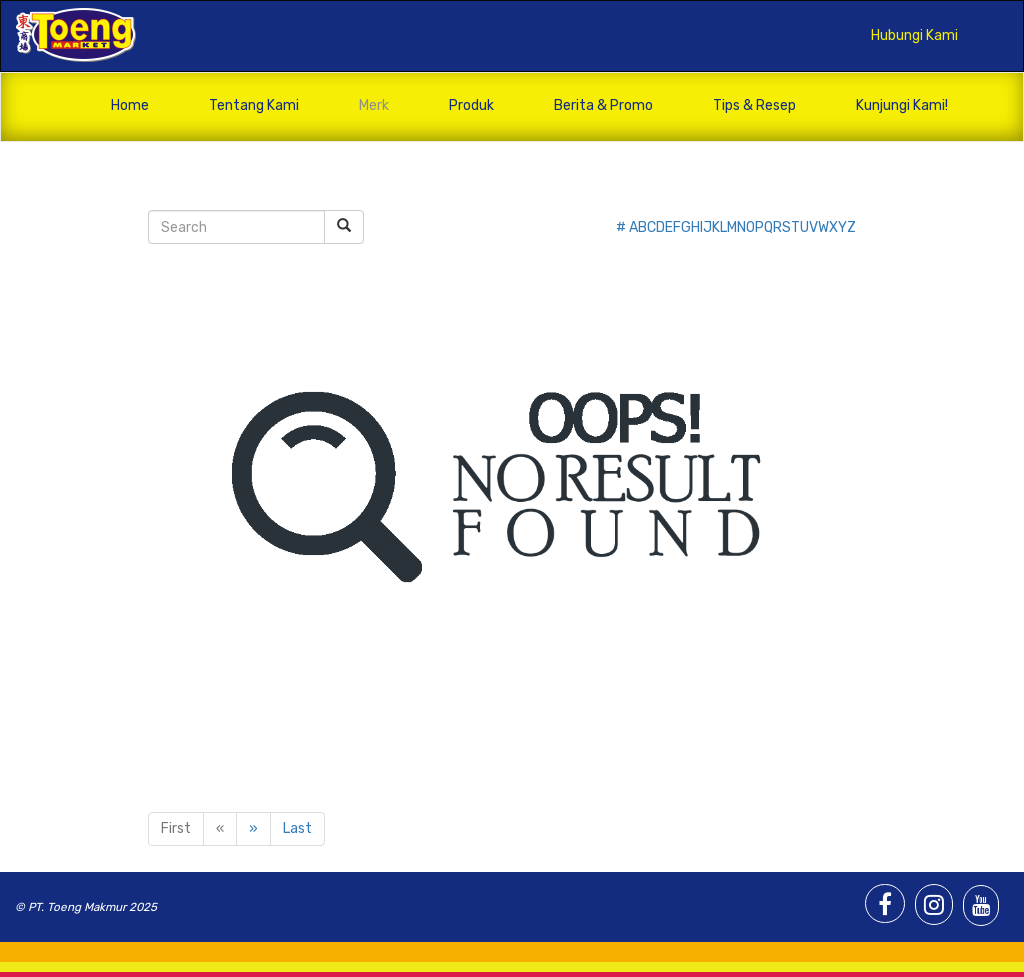  What do you see at coordinates (176, 828) in the screenshot?
I see `First` at bounding box center [176, 828].